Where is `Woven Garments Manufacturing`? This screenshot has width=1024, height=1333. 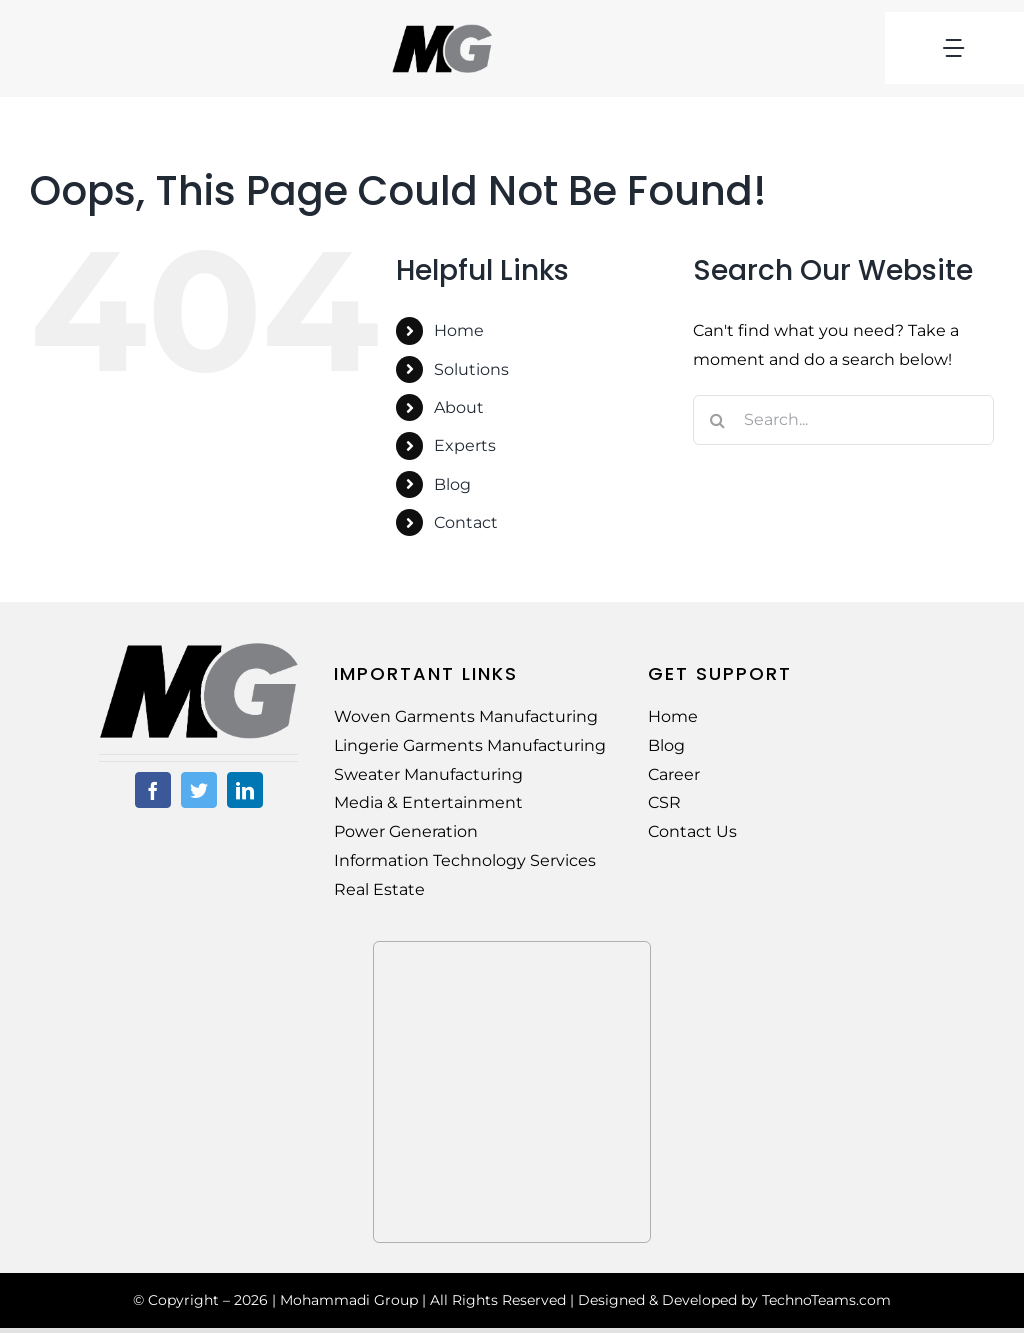
Woven Garments Manufacturing is located at coordinates (466, 716).